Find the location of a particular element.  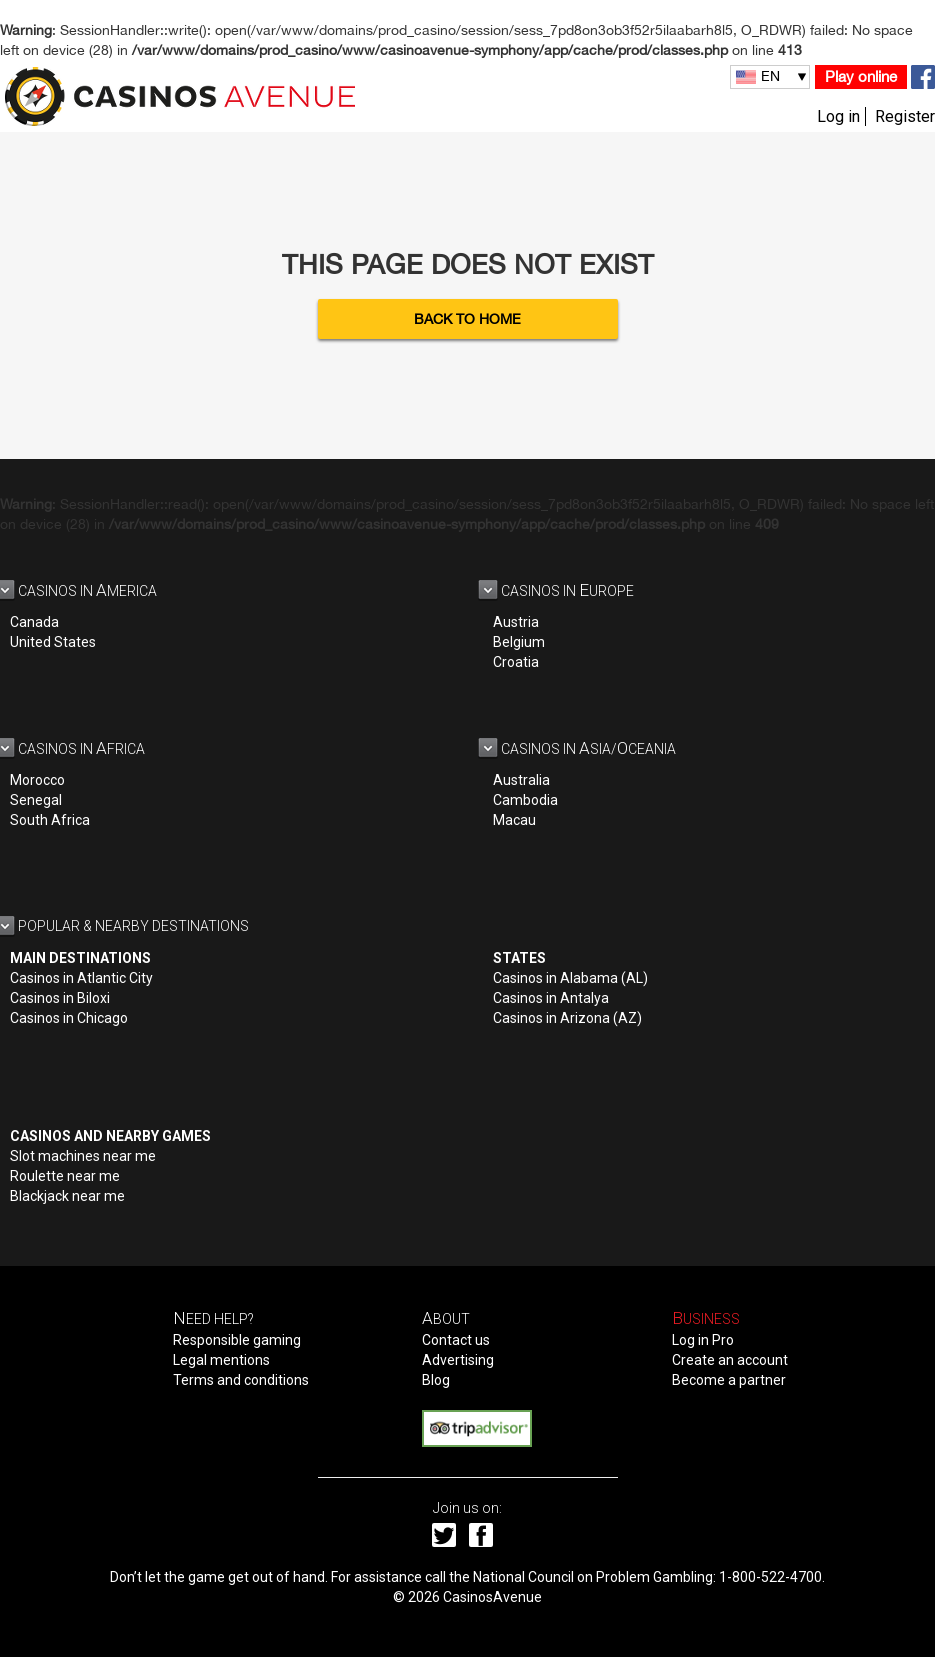

Advertising is located at coordinates (458, 1360).